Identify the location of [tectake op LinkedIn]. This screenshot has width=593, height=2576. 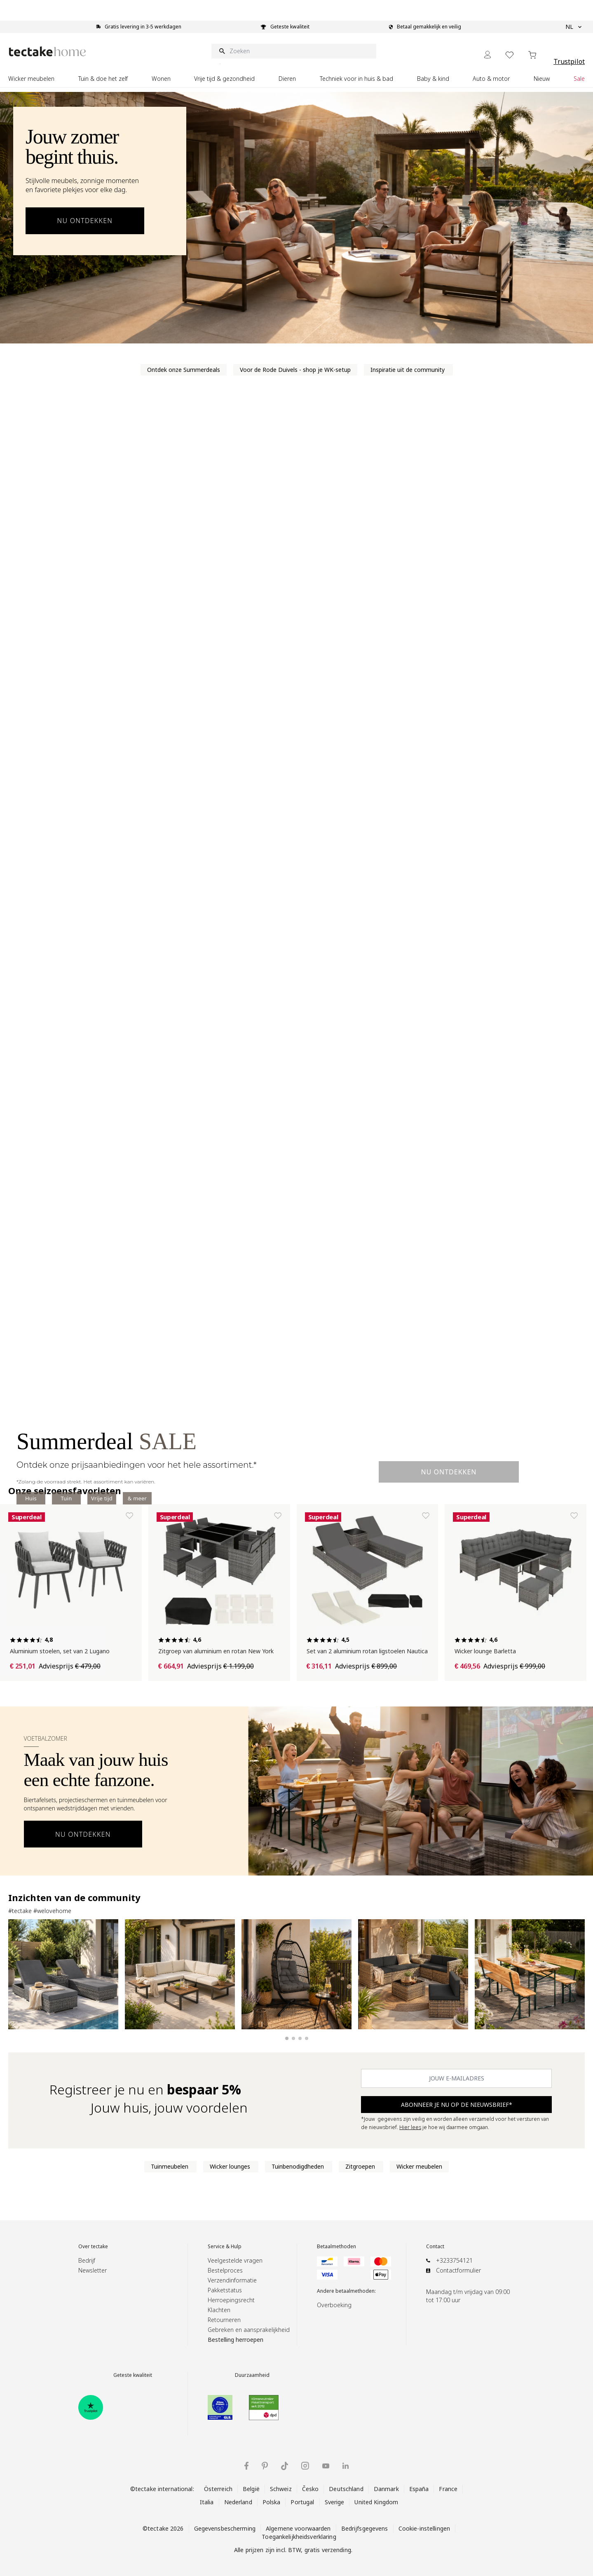
(345, 2466).